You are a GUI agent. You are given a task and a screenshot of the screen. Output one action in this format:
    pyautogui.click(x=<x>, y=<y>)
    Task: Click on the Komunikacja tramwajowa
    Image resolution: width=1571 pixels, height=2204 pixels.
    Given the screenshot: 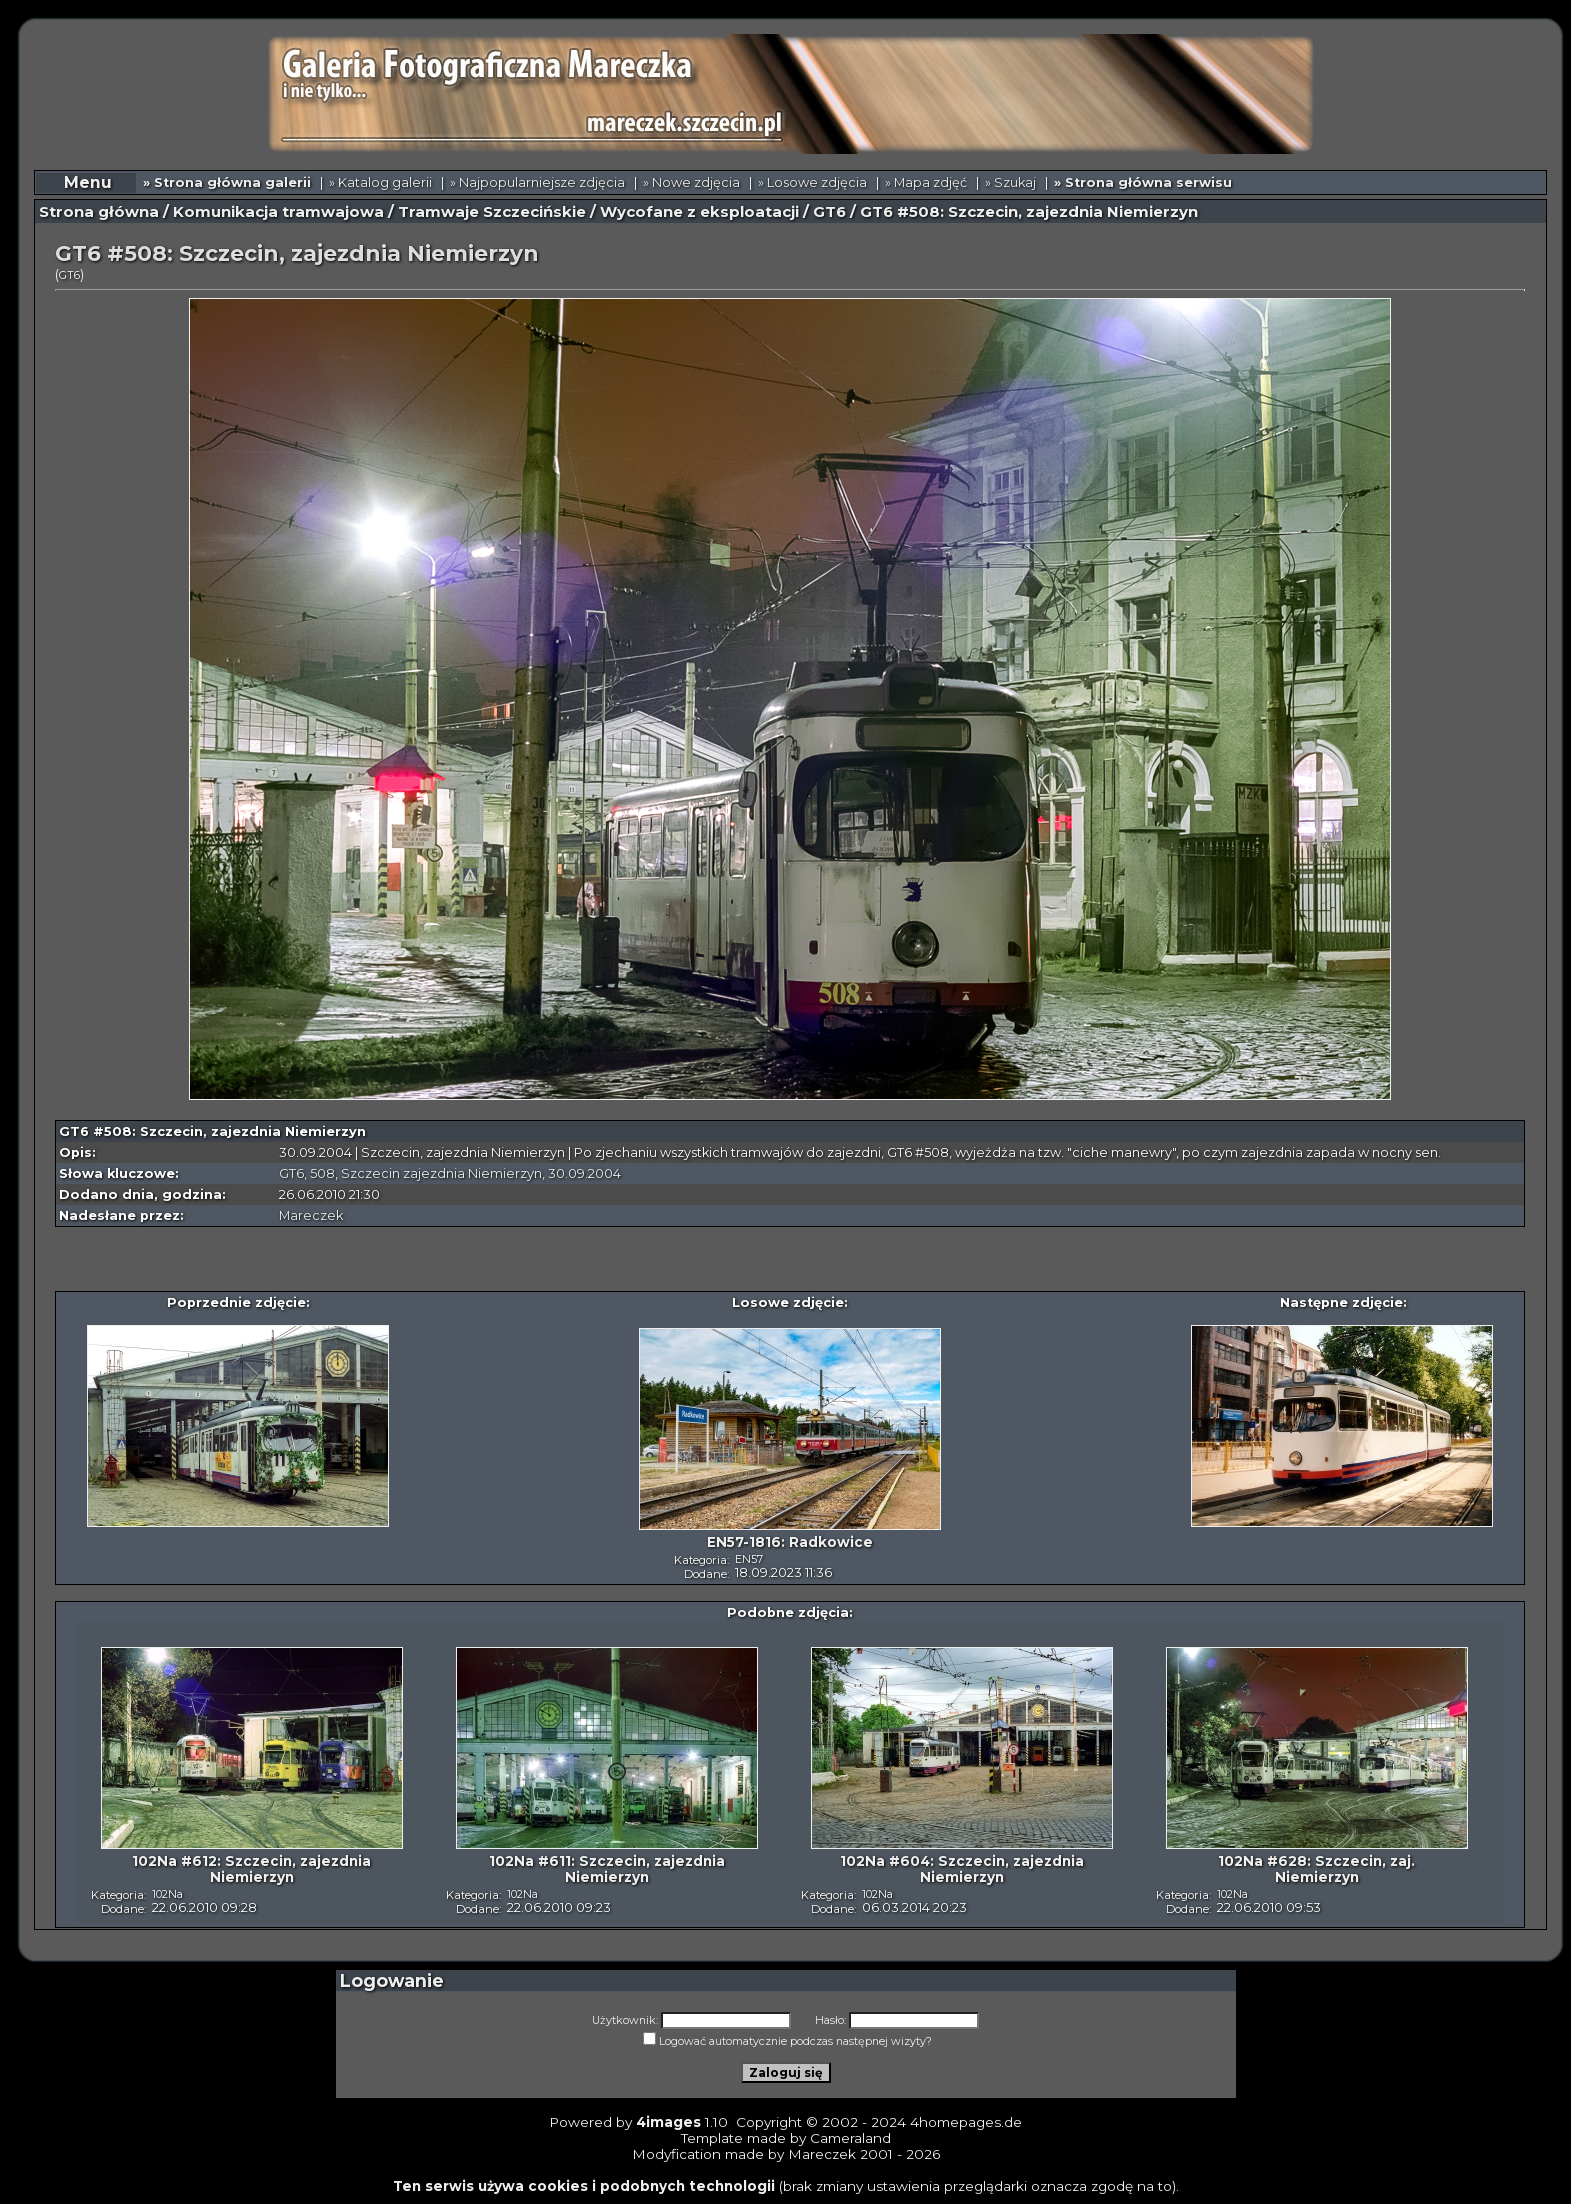 What is the action you would take?
    pyautogui.click(x=278, y=212)
    